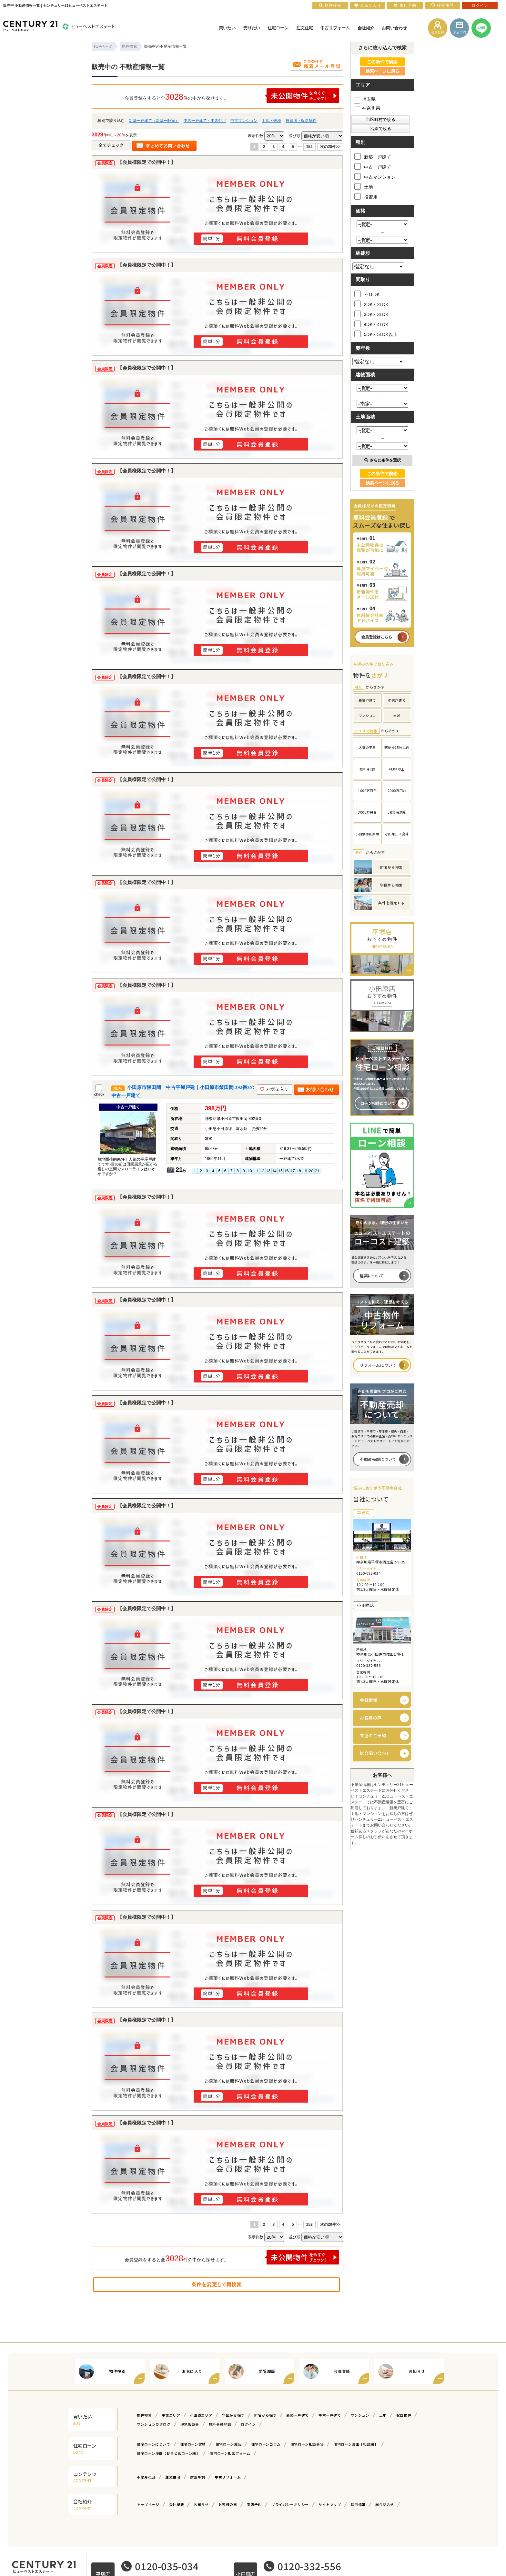 The height and width of the screenshot is (2576, 506). Describe the element at coordinates (330, 2504) in the screenshot. I see `サイトマップ` at that location.